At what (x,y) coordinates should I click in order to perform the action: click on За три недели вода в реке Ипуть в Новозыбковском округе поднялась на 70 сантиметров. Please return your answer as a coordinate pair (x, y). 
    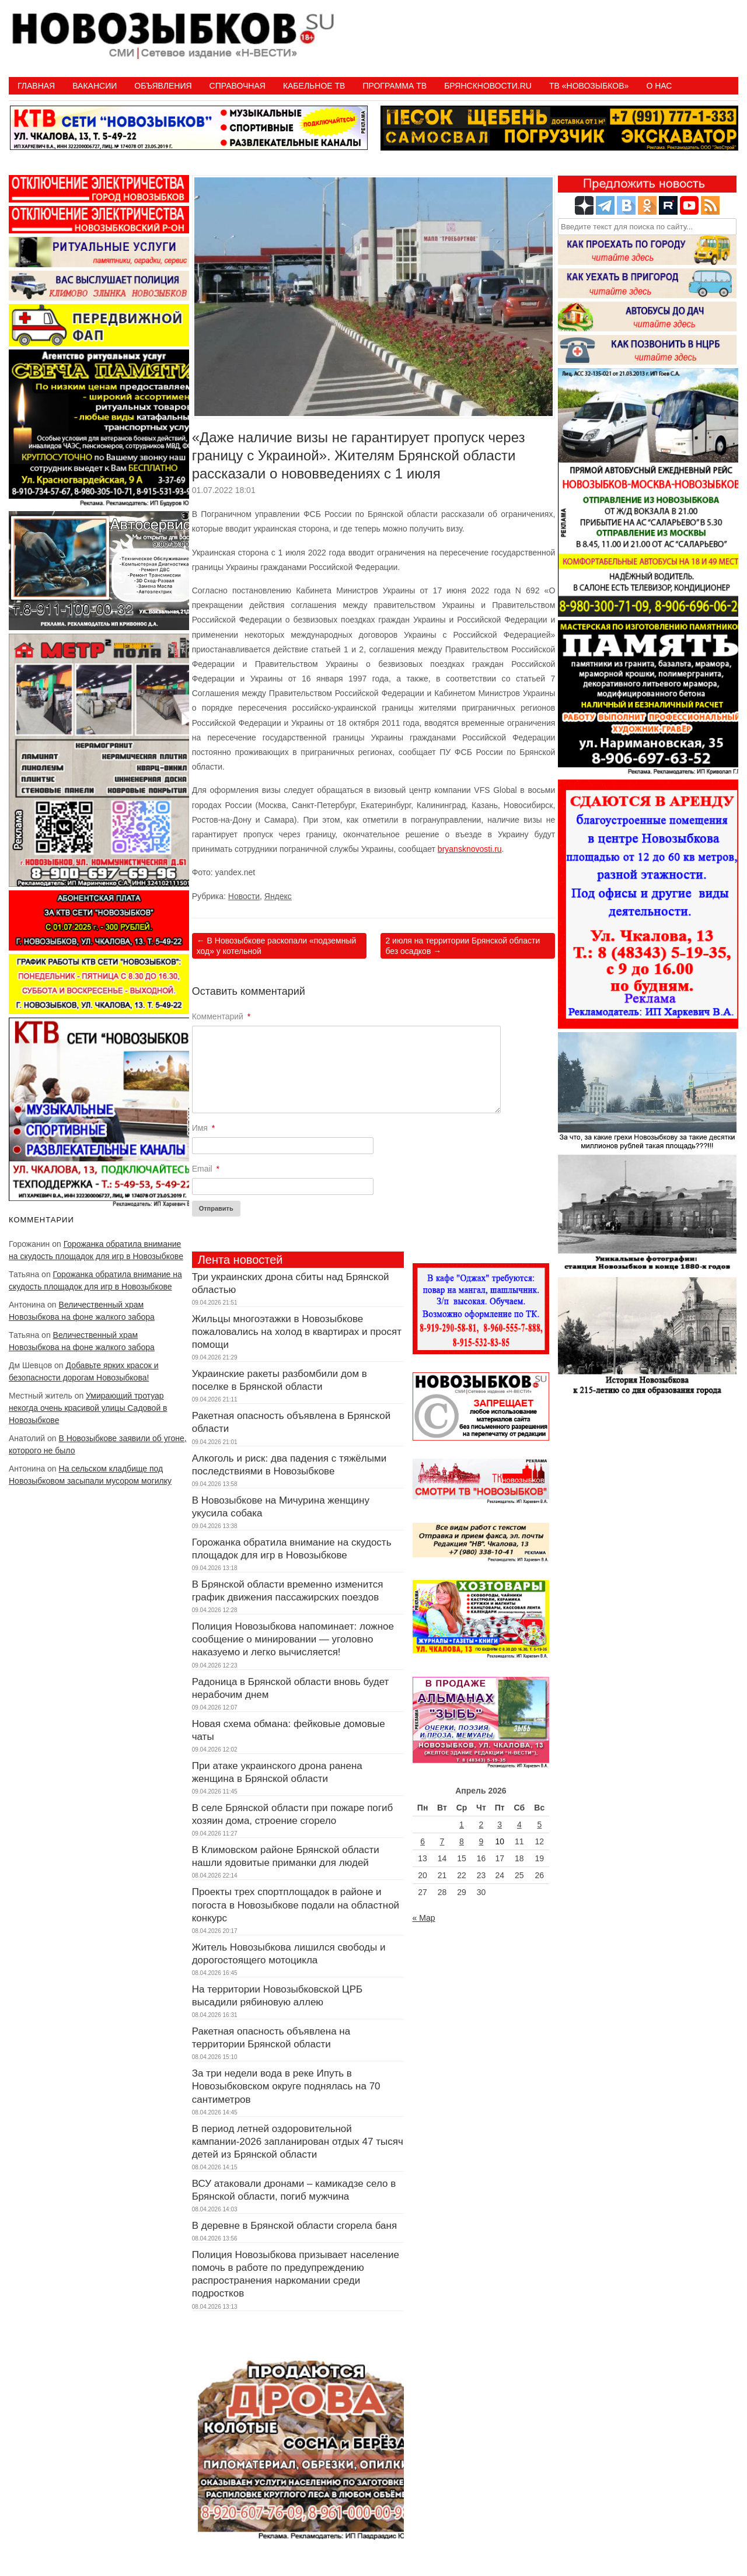
    Looking at the image, I should click on (286, 2086).